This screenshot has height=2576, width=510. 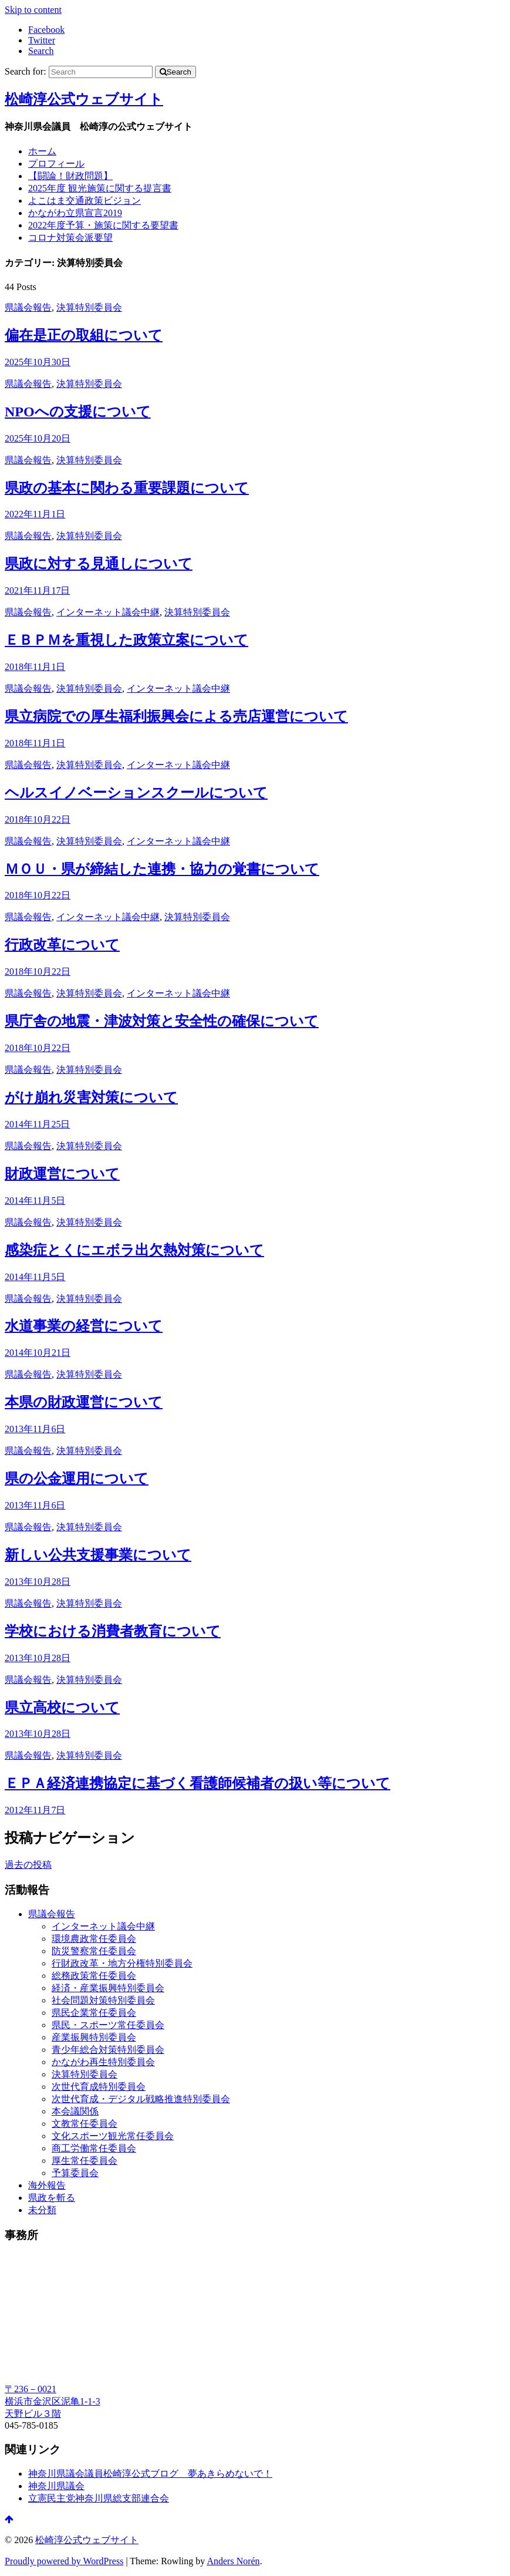 What do you see at coordinates (62, 1173) in the screenshot?
I see `財政運営について` at bounding box center [62, 1173].